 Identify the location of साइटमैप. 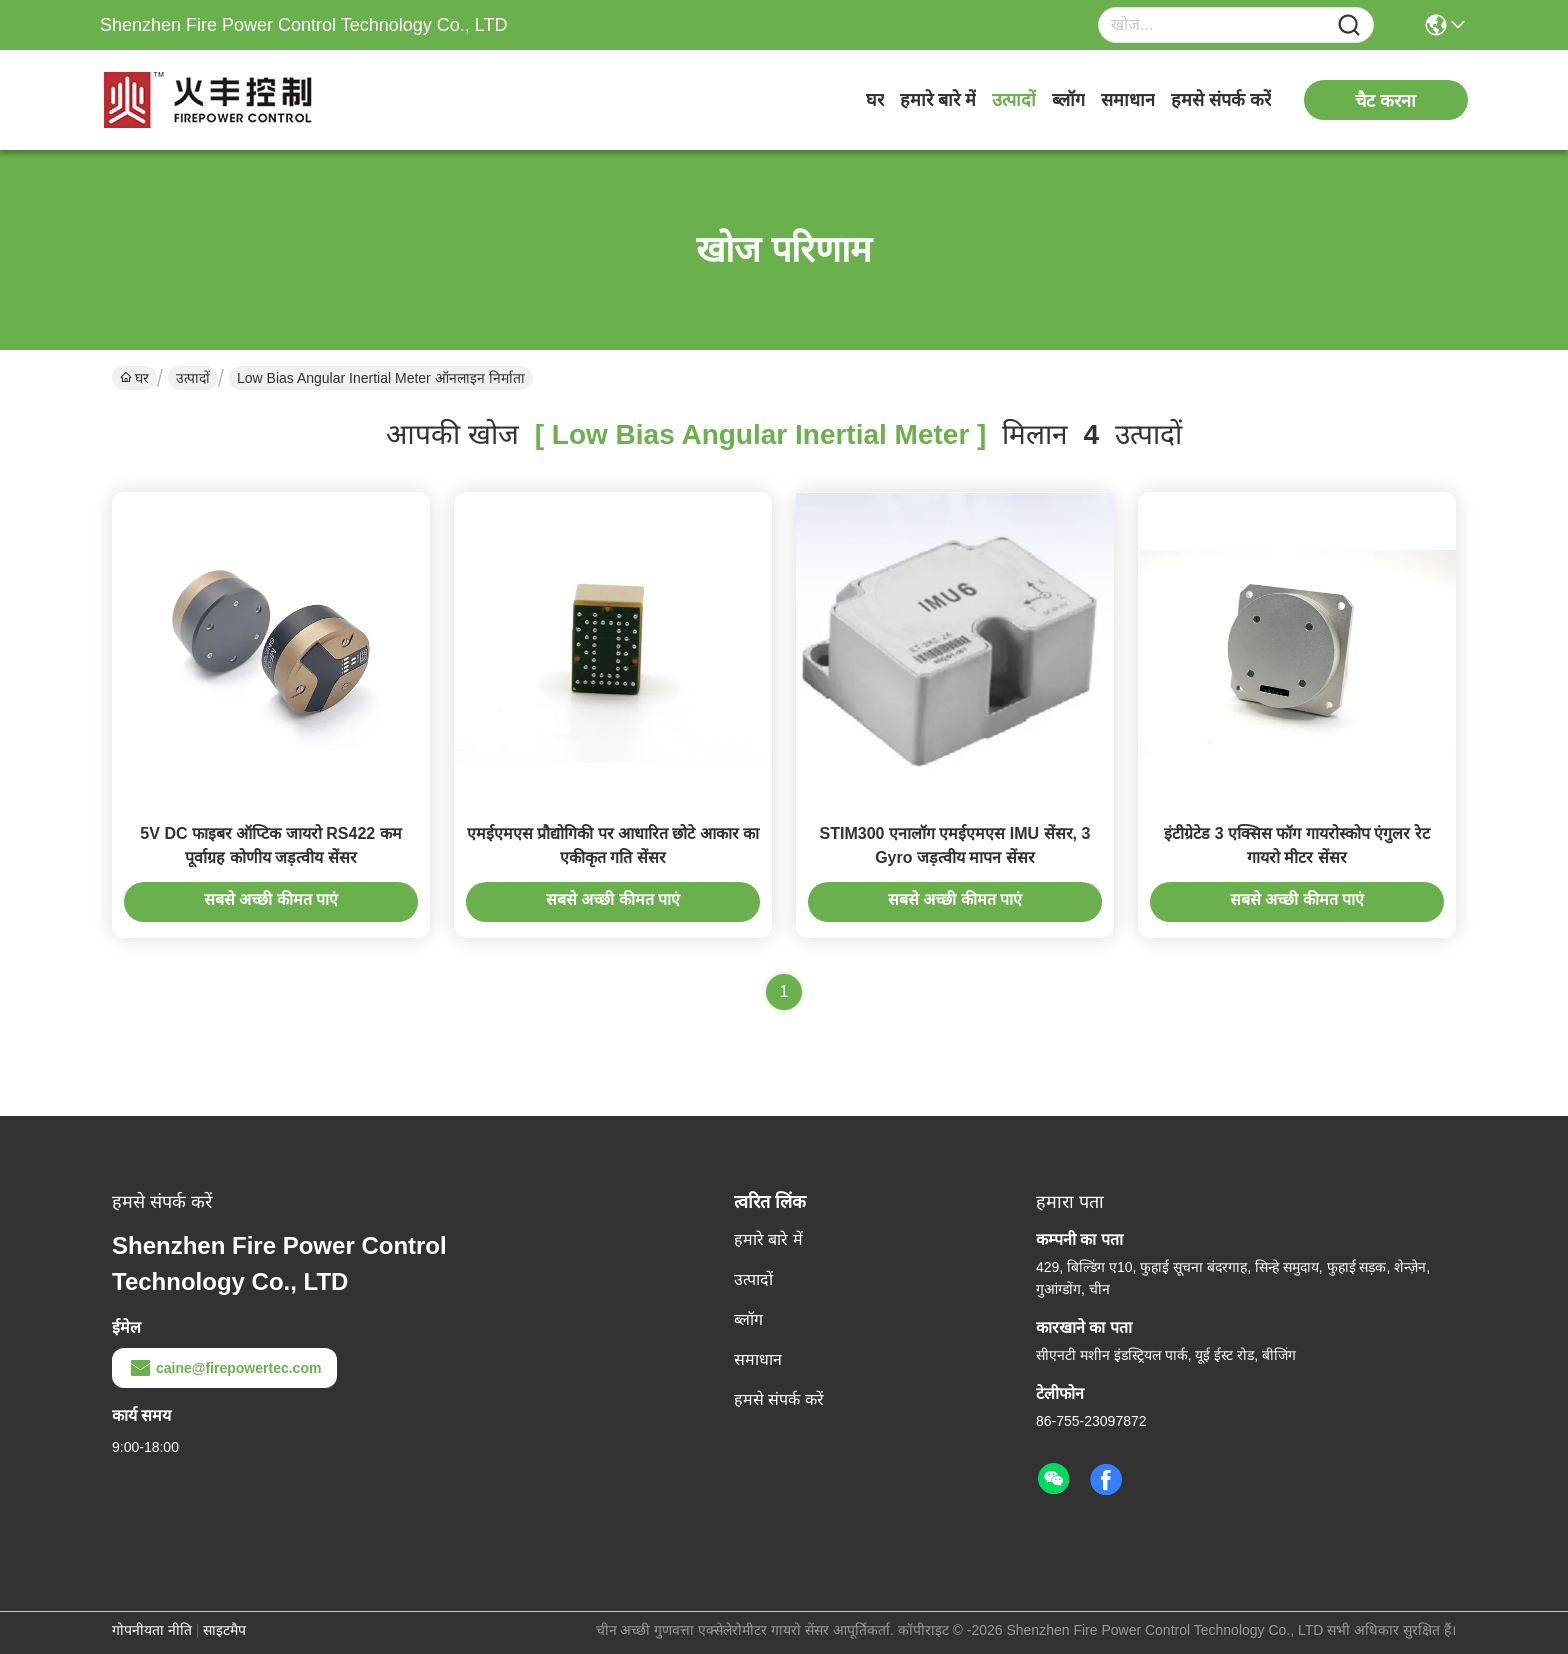
(224, 1630).